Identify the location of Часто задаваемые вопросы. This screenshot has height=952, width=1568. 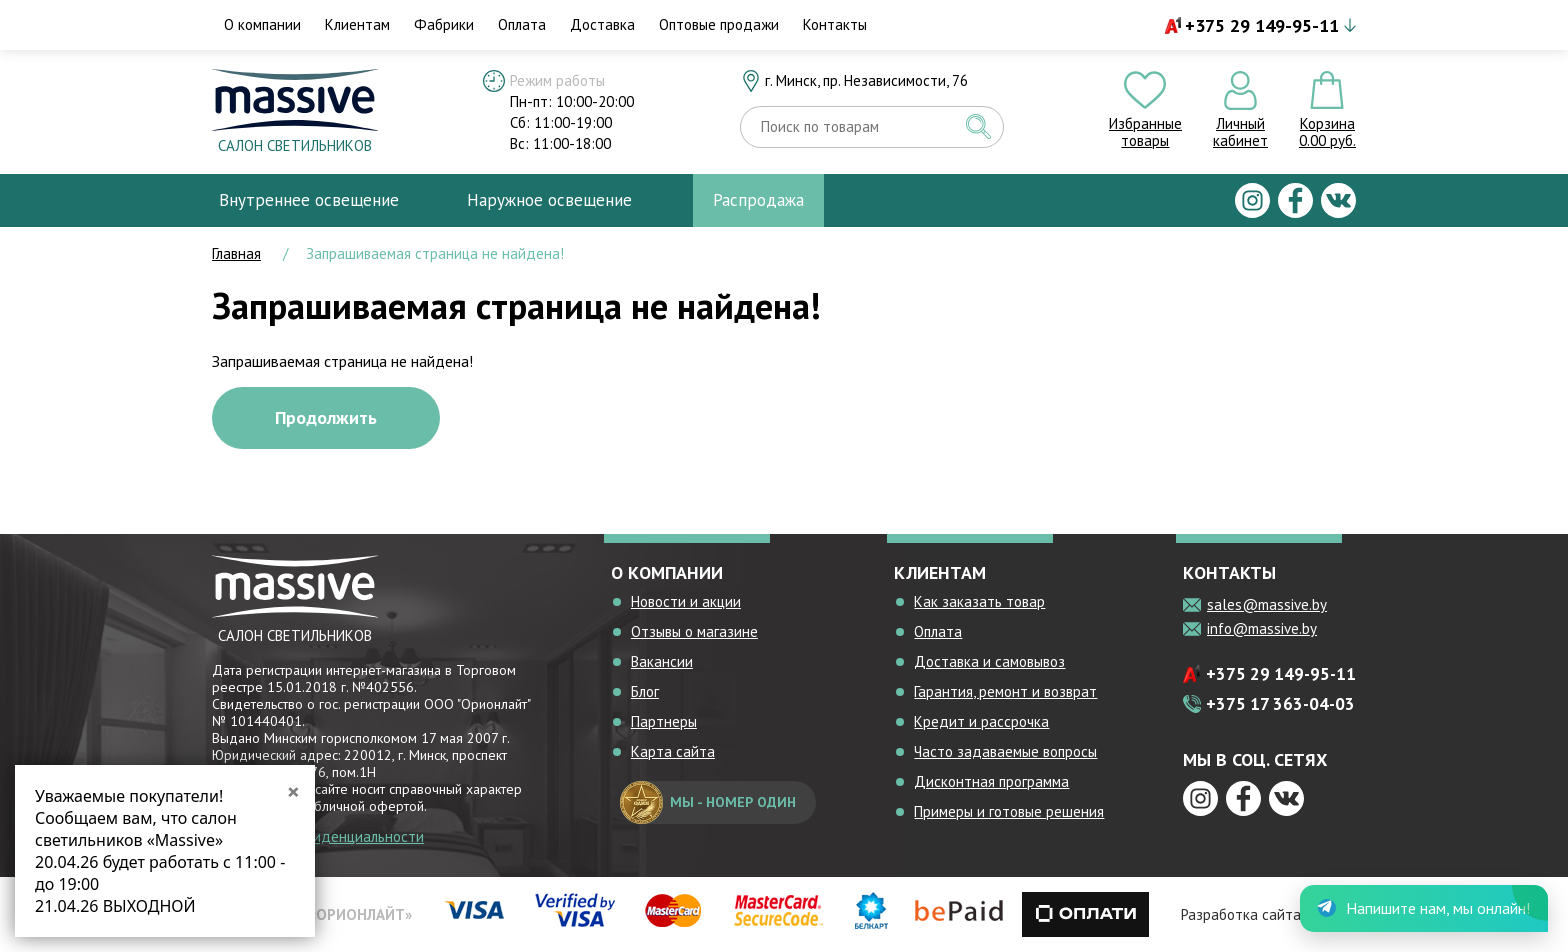
(1005, 751).